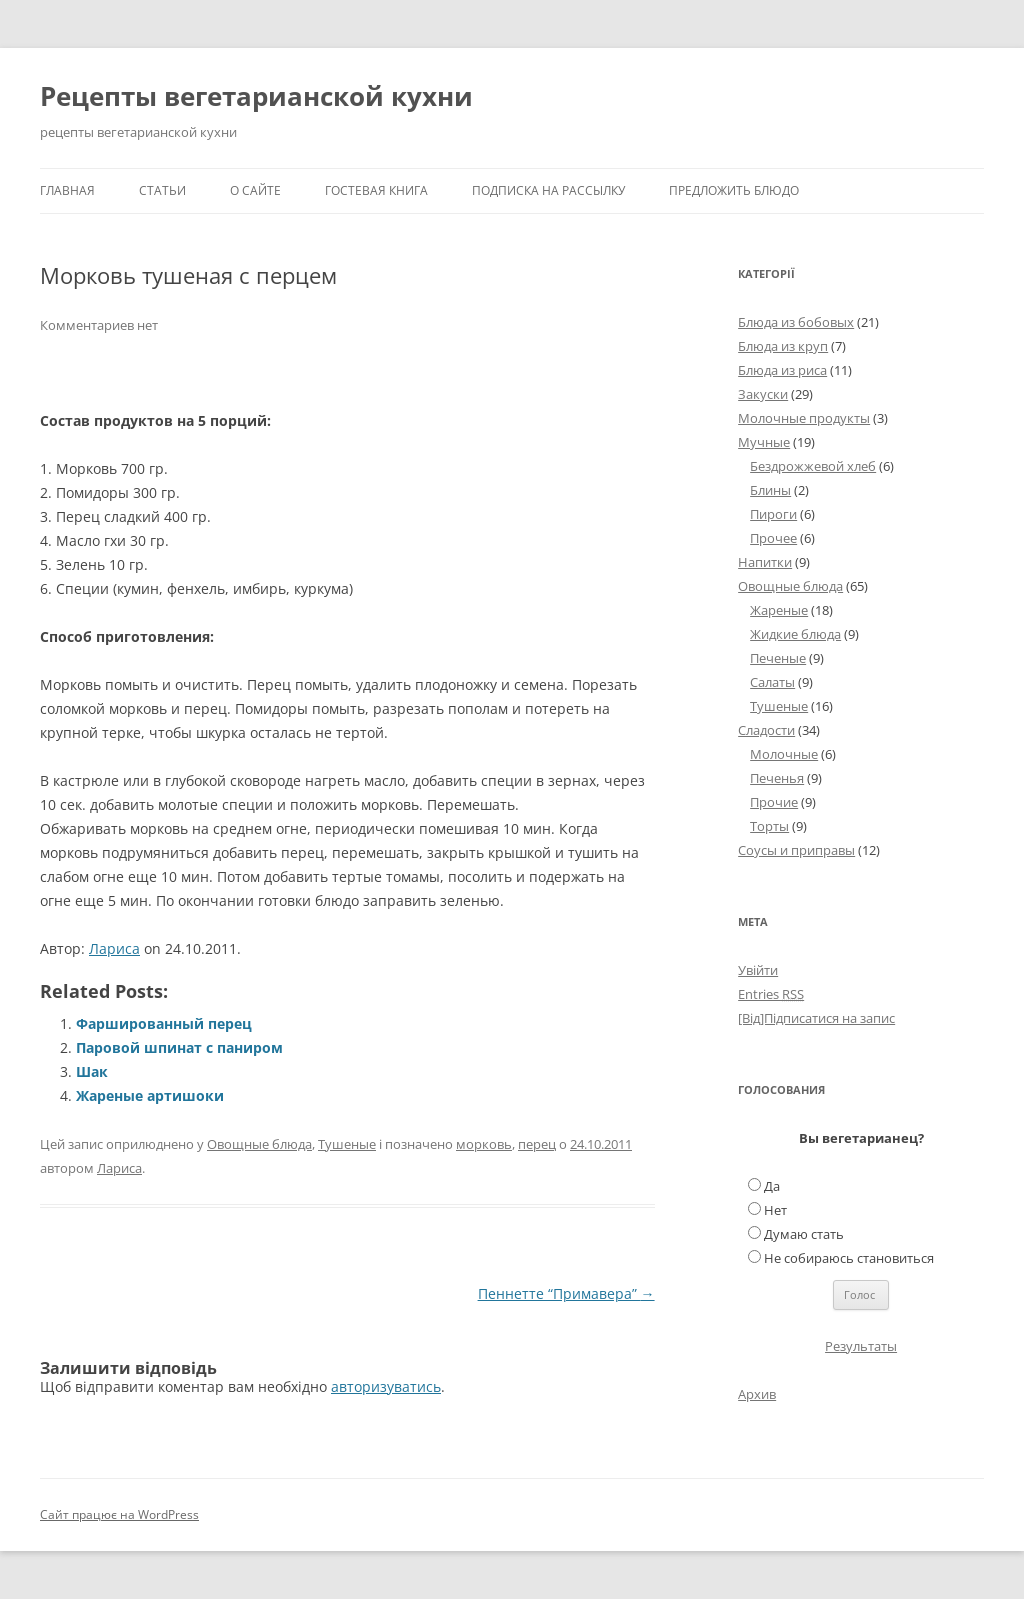 Image resolution: width=1024 pixels, height=1599 pixels. Describe the element at coordinates (758, 970) in the screenshot. I see `Увійти` at that location.